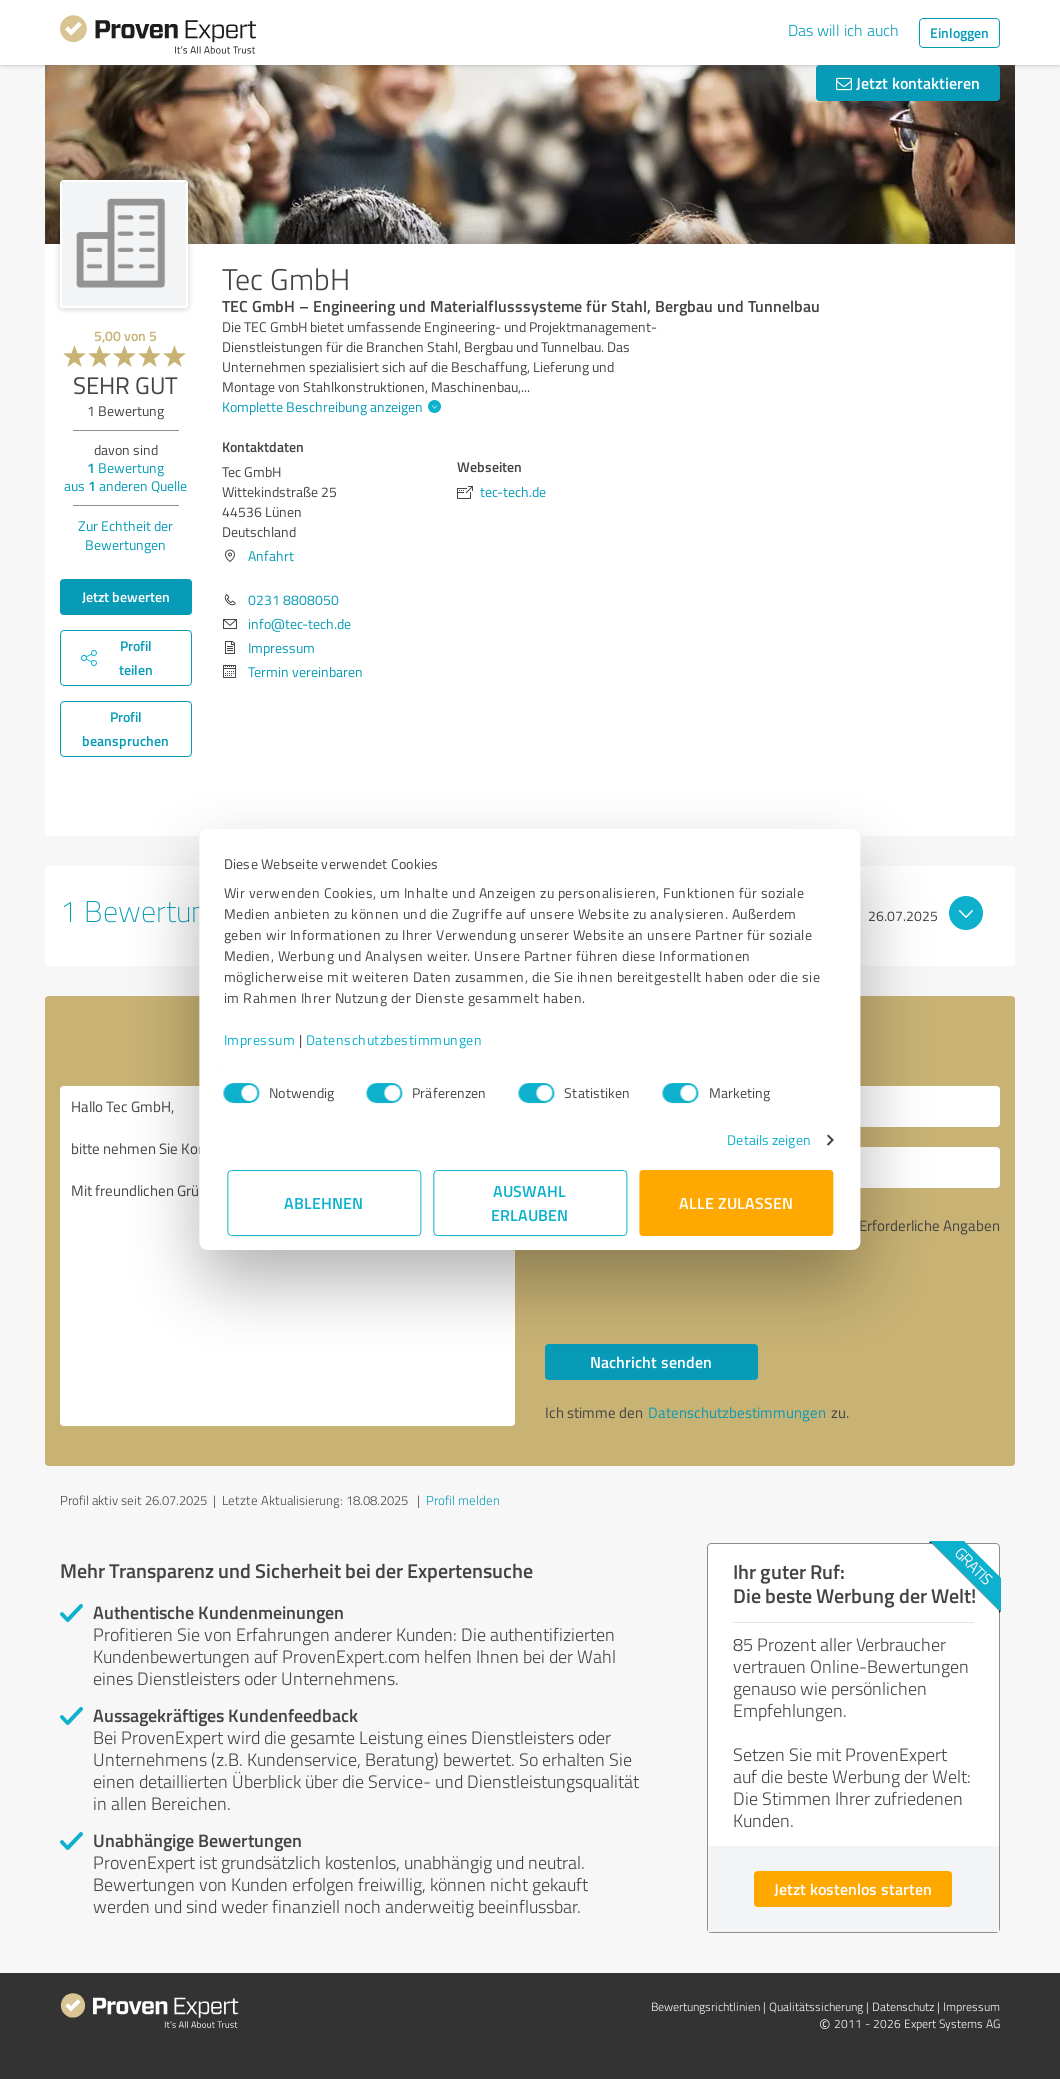  Describe the element at coordinates (463, 1500) in the screenshot. I see `Profil melden` at that location.